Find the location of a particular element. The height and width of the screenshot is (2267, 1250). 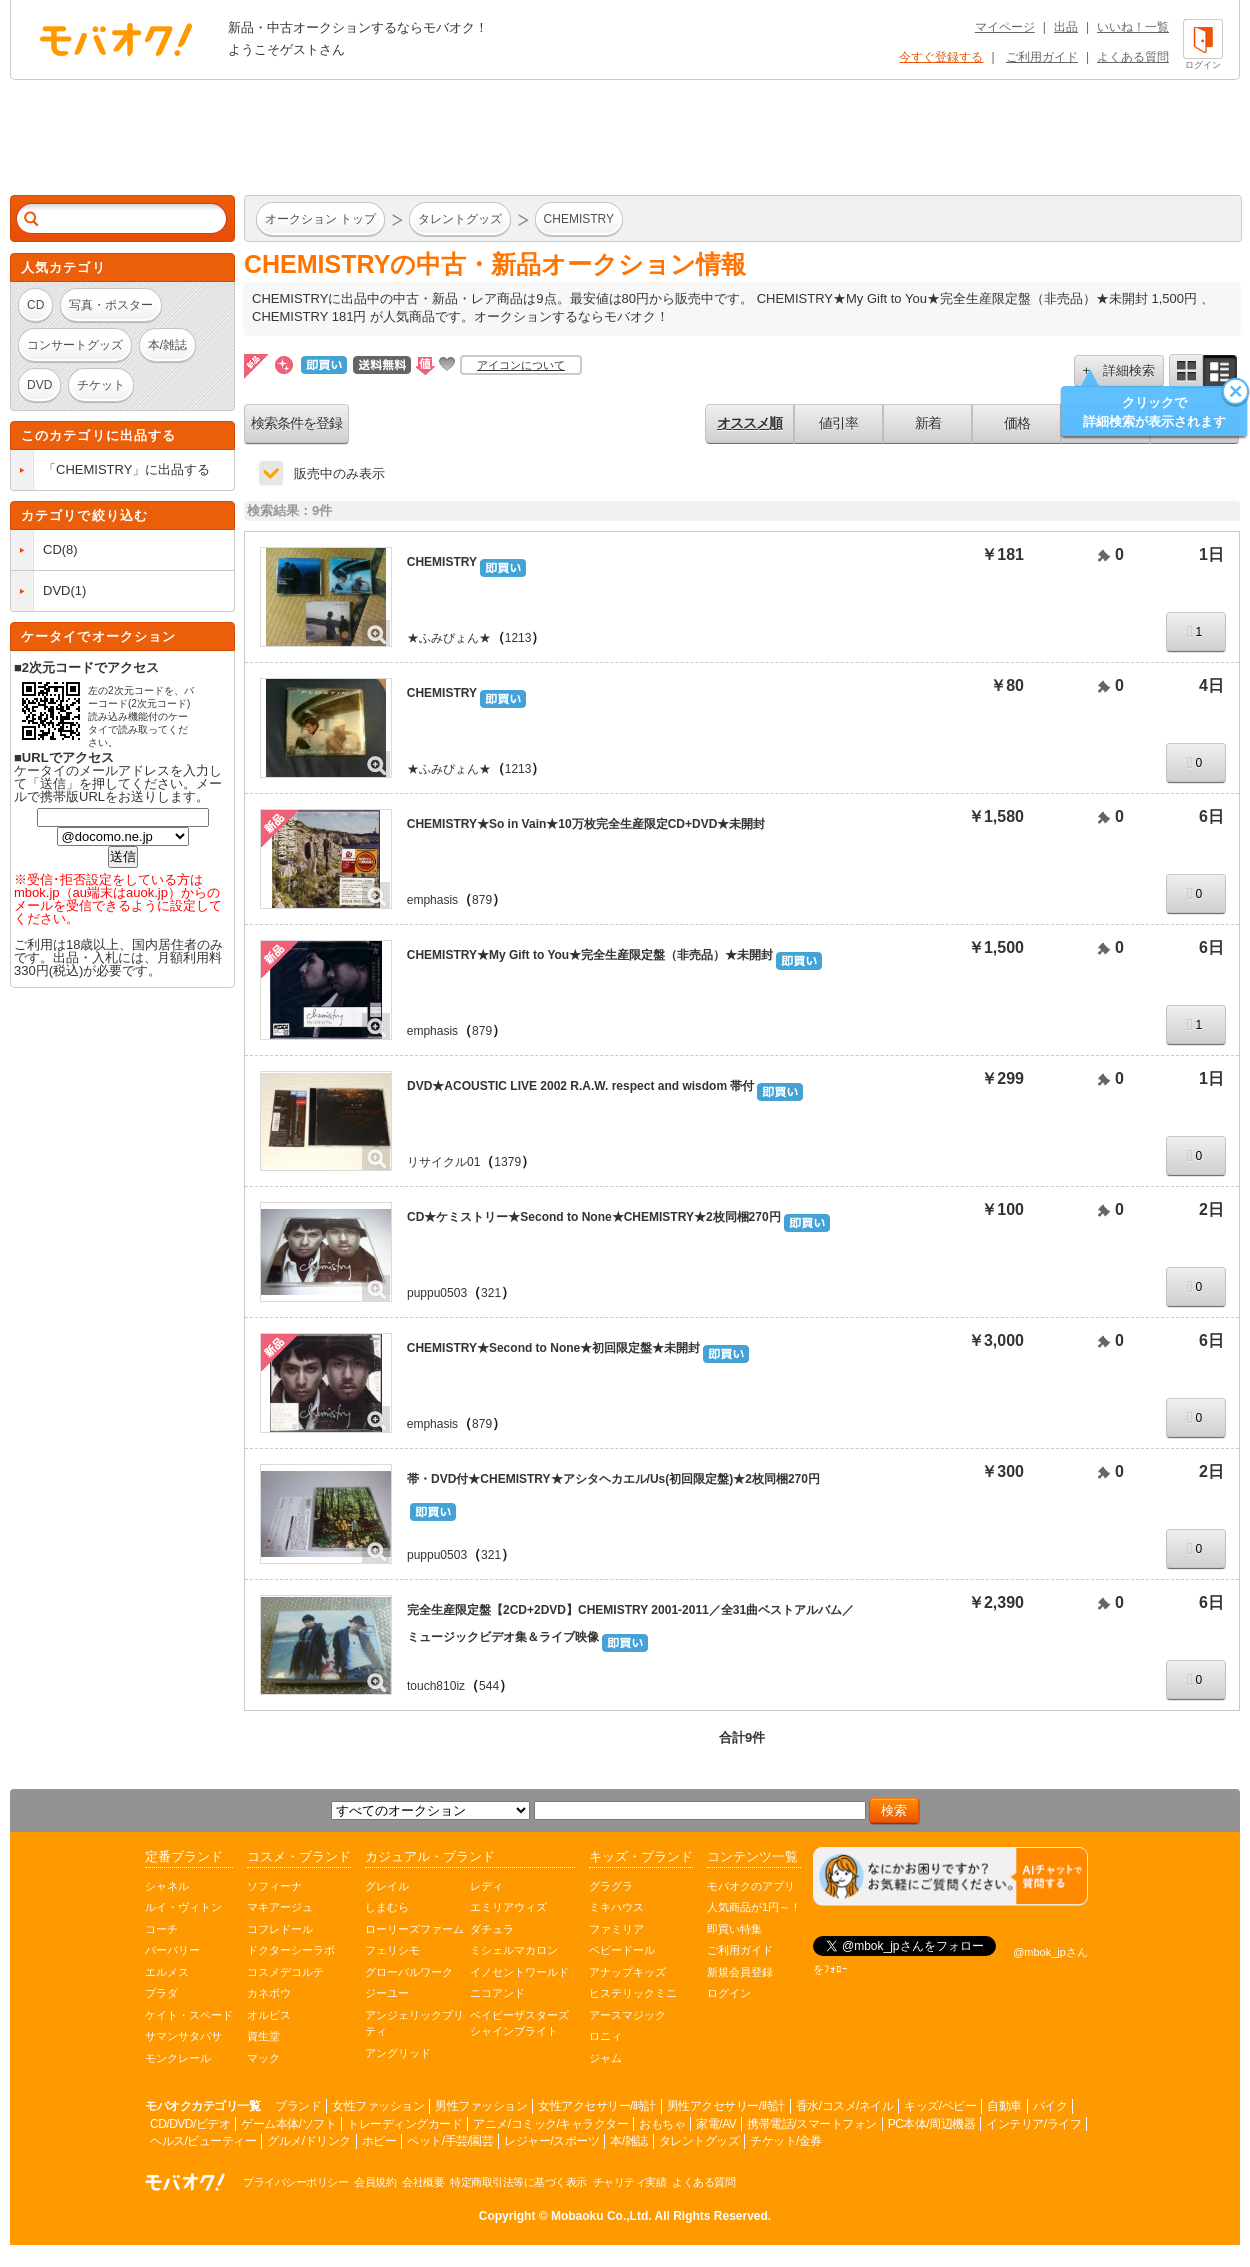

資生堂 is located at coordinates (263, 2036).